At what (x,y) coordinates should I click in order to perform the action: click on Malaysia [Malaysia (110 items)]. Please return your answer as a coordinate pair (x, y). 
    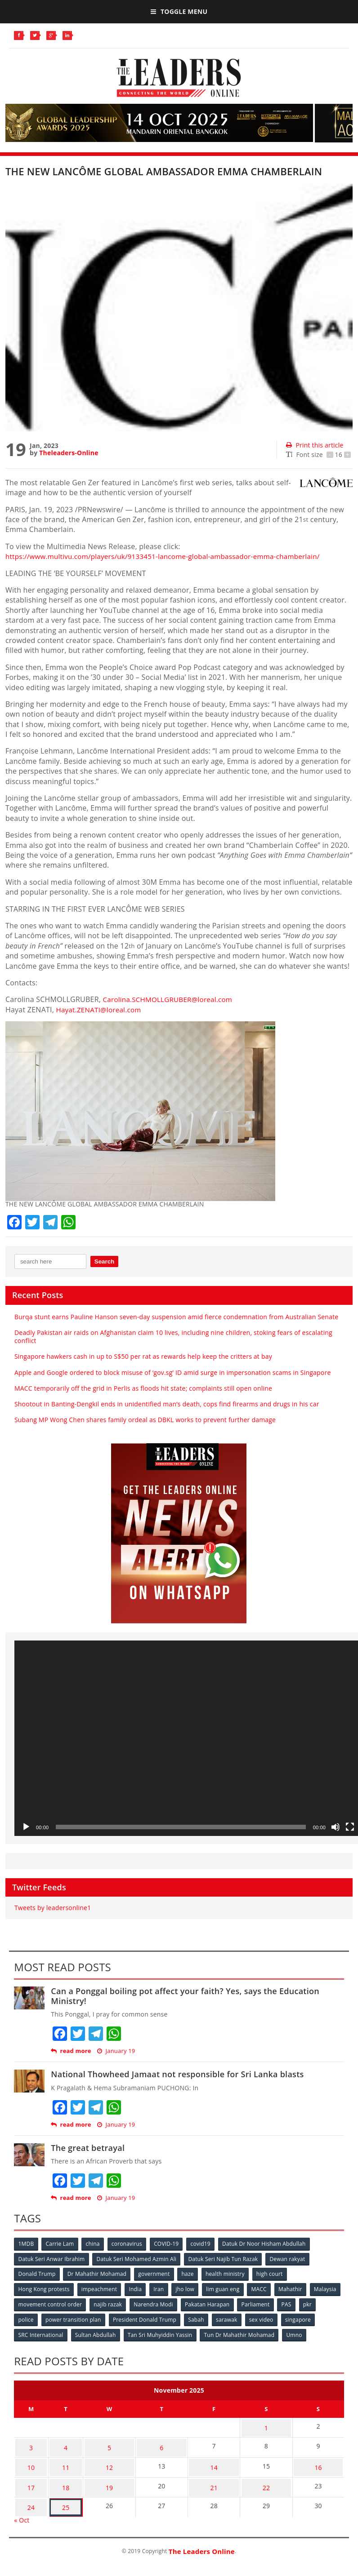
    Looking at the image, I should click on (29, 2303).